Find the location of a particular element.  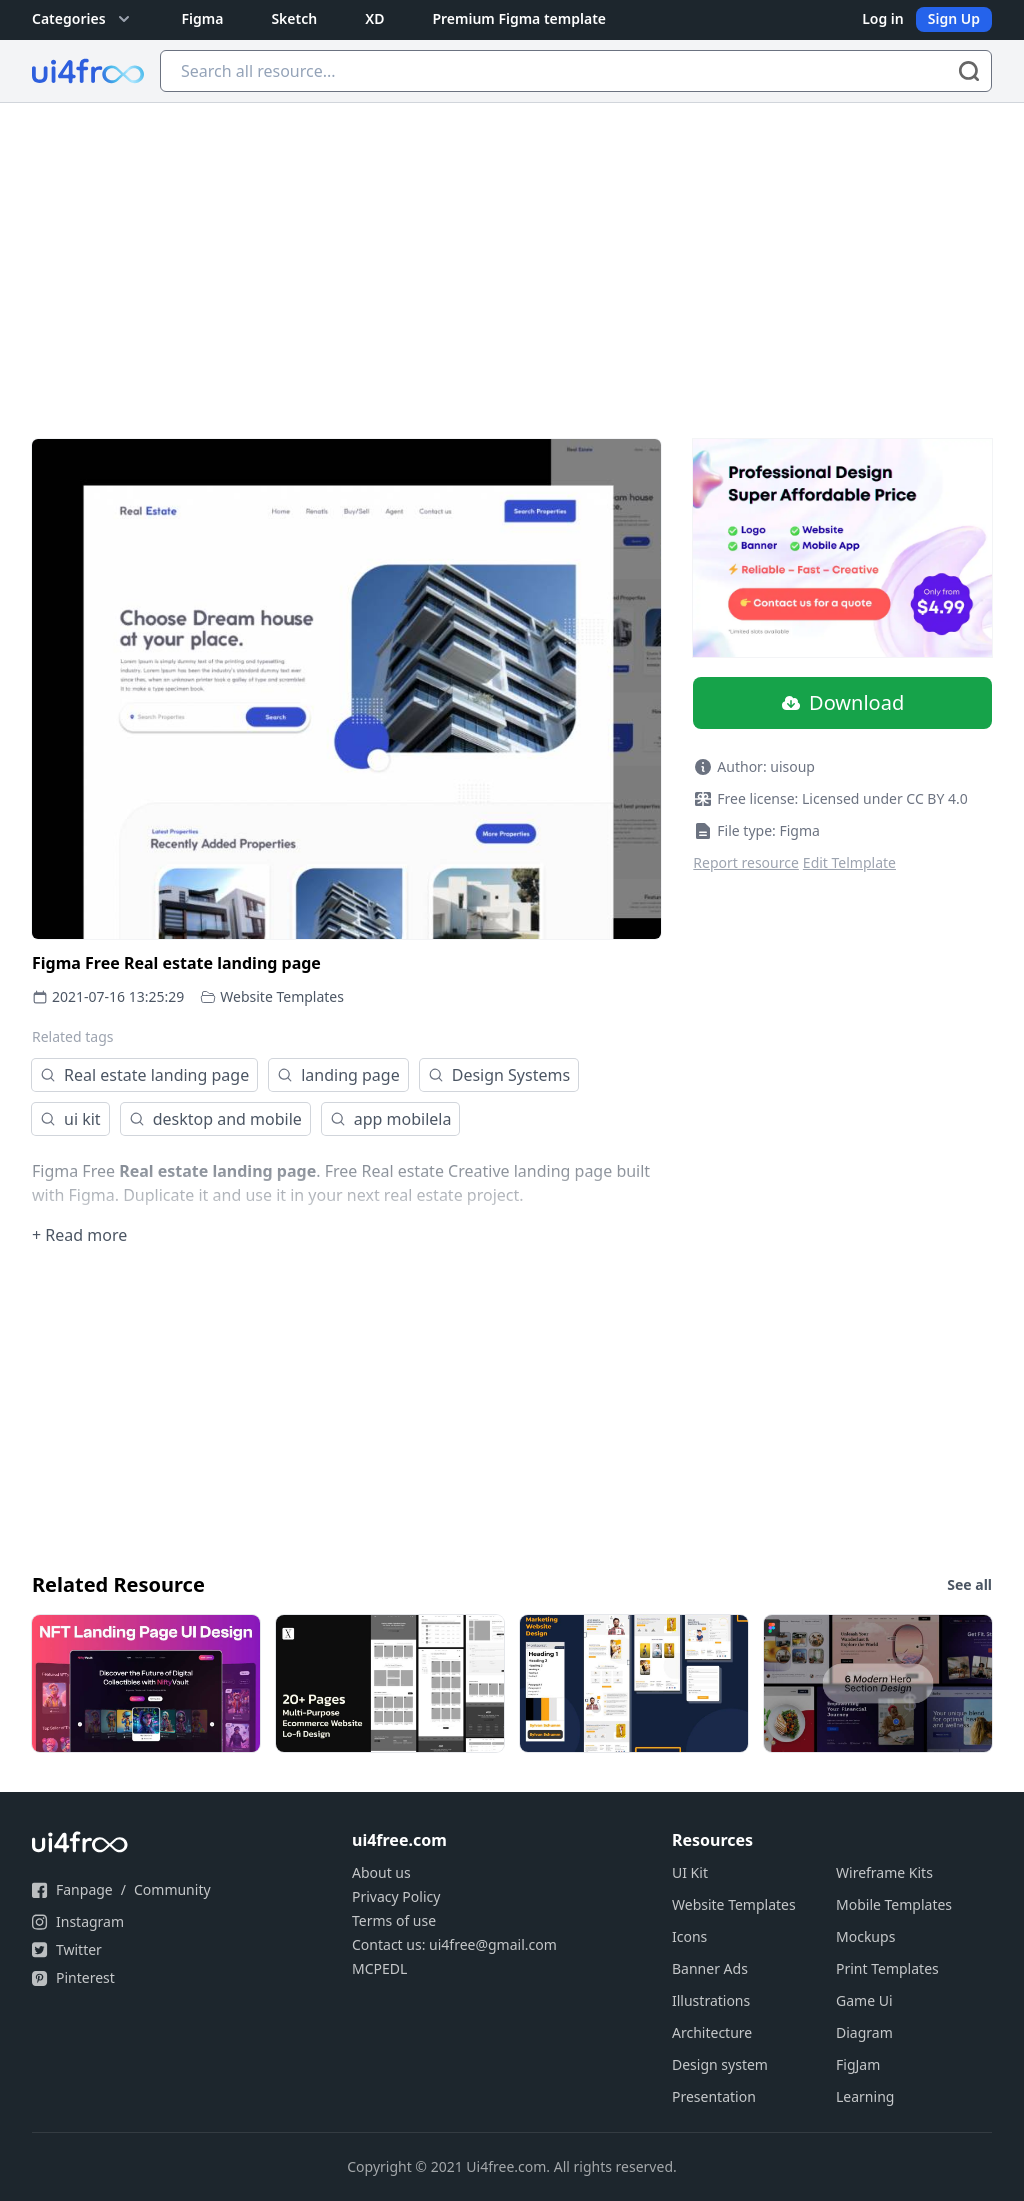

[Search all resource...] is located at coordinates (576, 71).